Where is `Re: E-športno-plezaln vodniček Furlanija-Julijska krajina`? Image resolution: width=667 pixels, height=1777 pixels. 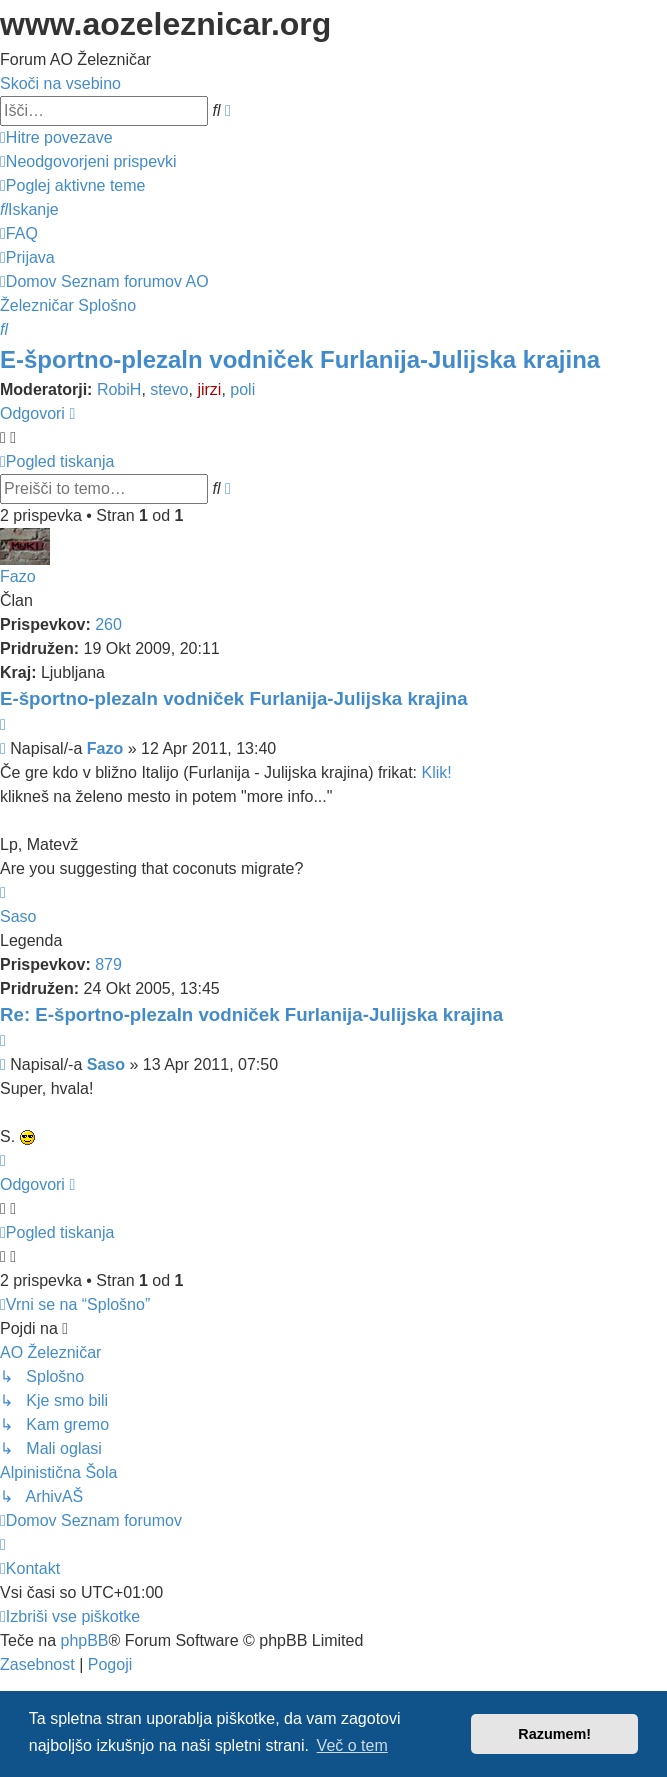 Re: E-športno-plezaln vodniček Furlanija-Julijska krajina is located at coordinates (251, 1014).